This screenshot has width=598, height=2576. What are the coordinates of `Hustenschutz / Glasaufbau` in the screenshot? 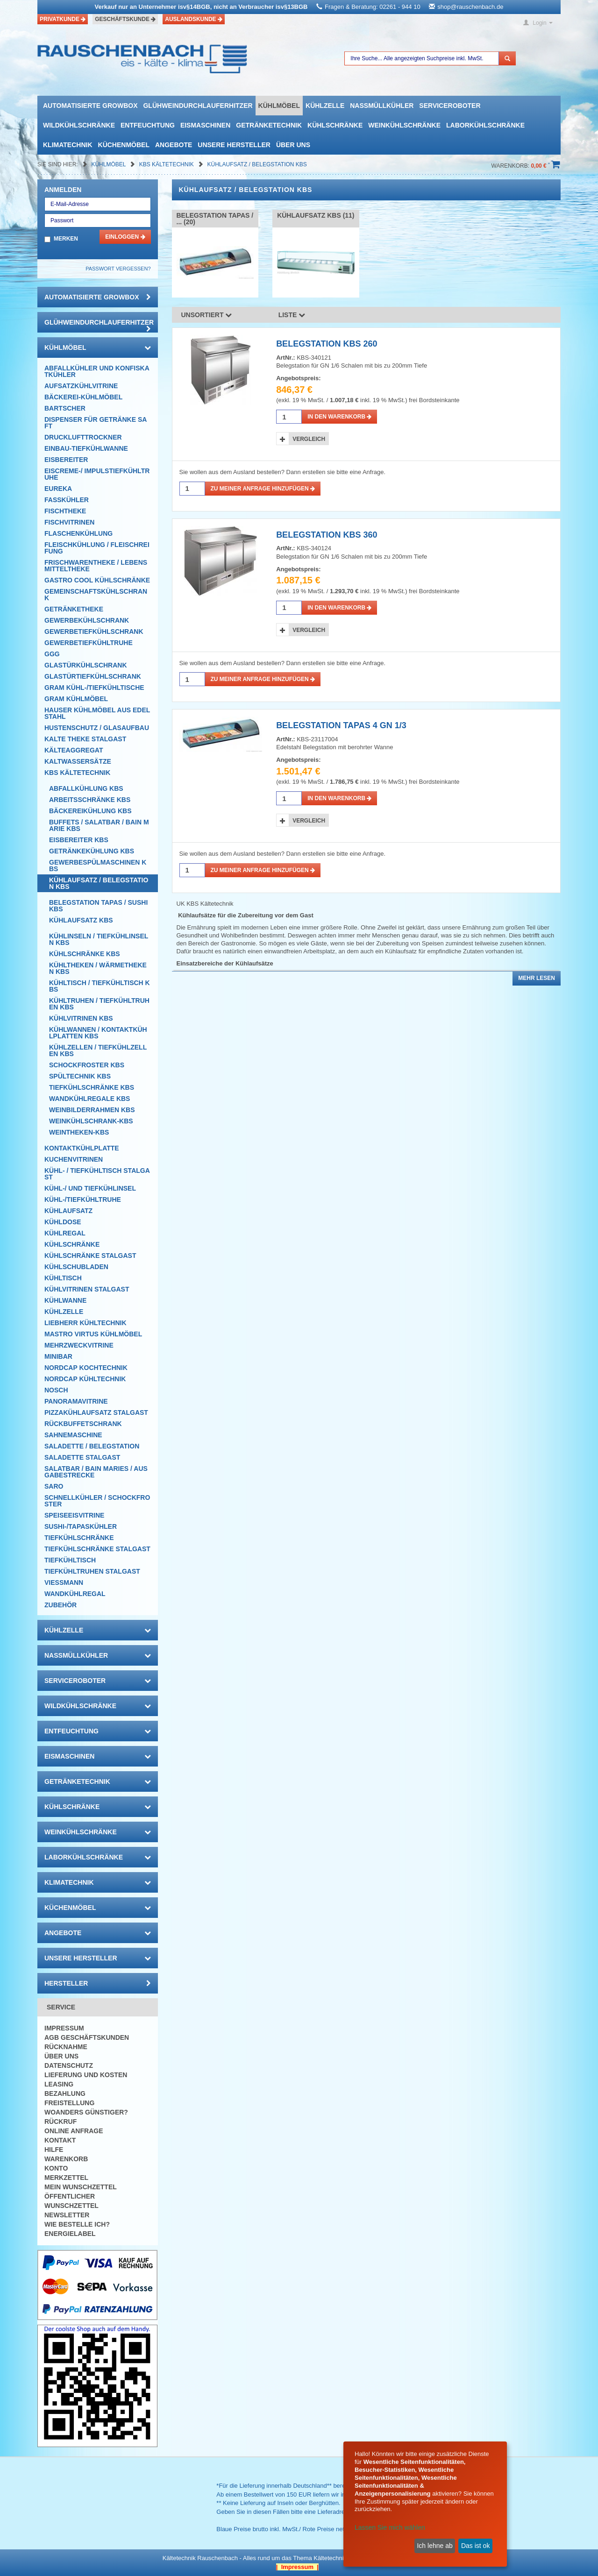 It's located at (96, 727).